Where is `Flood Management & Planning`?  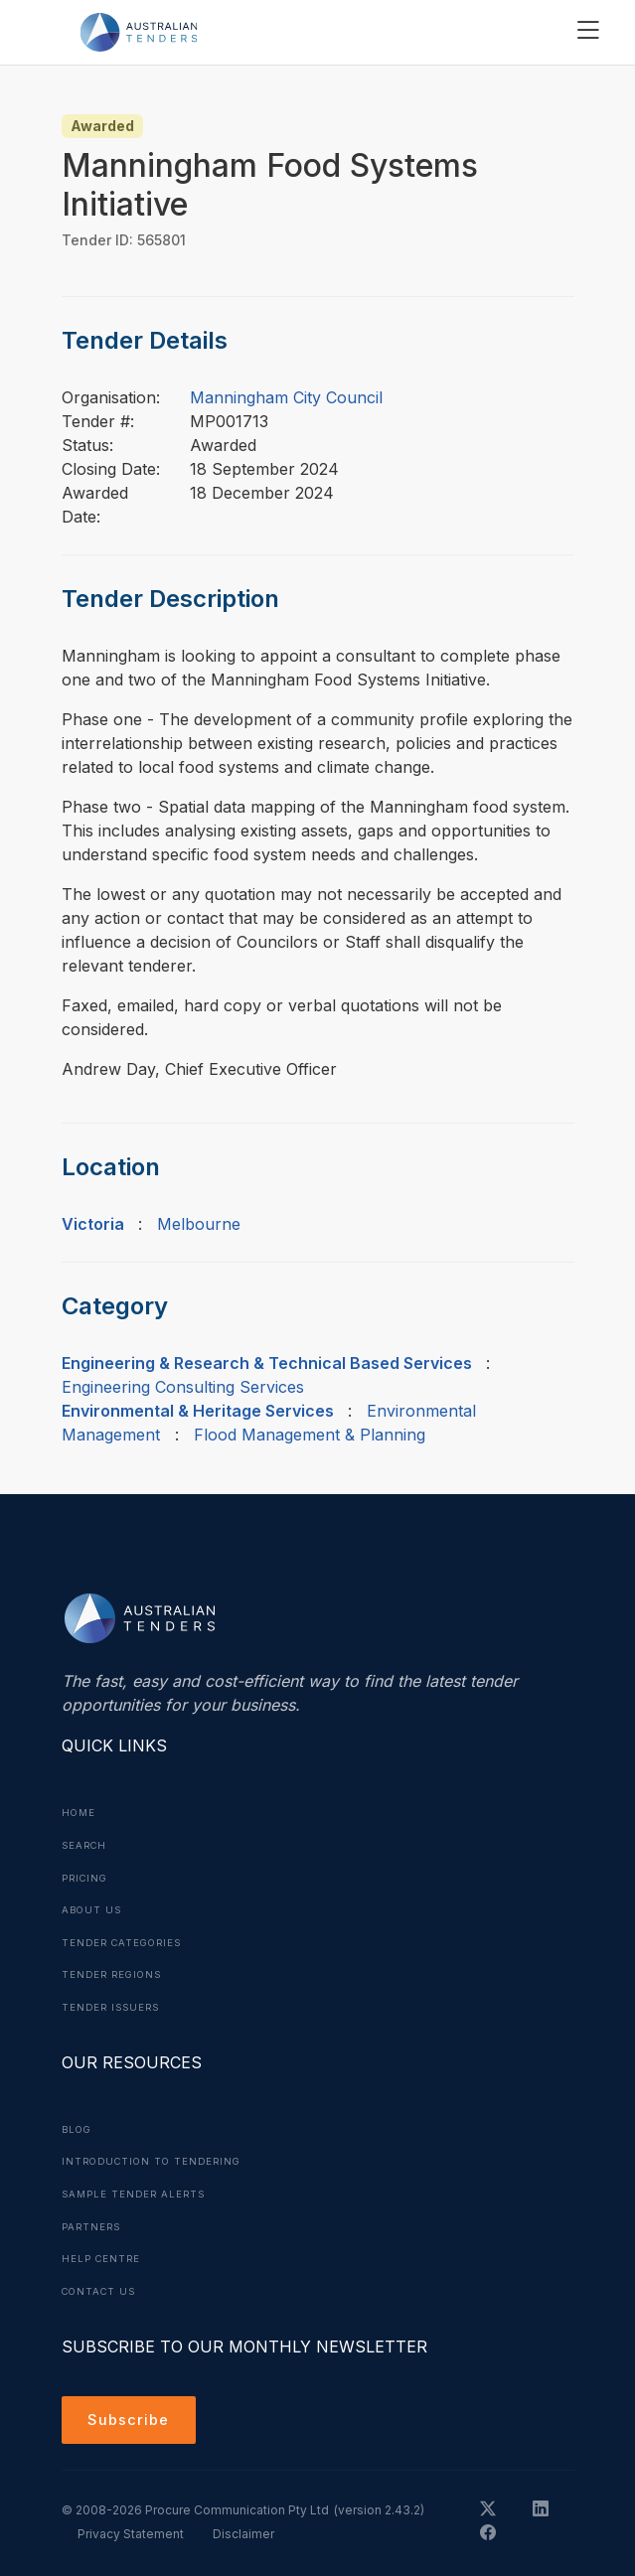 Flood Management & Planning is located at coordinates (309, 1434).